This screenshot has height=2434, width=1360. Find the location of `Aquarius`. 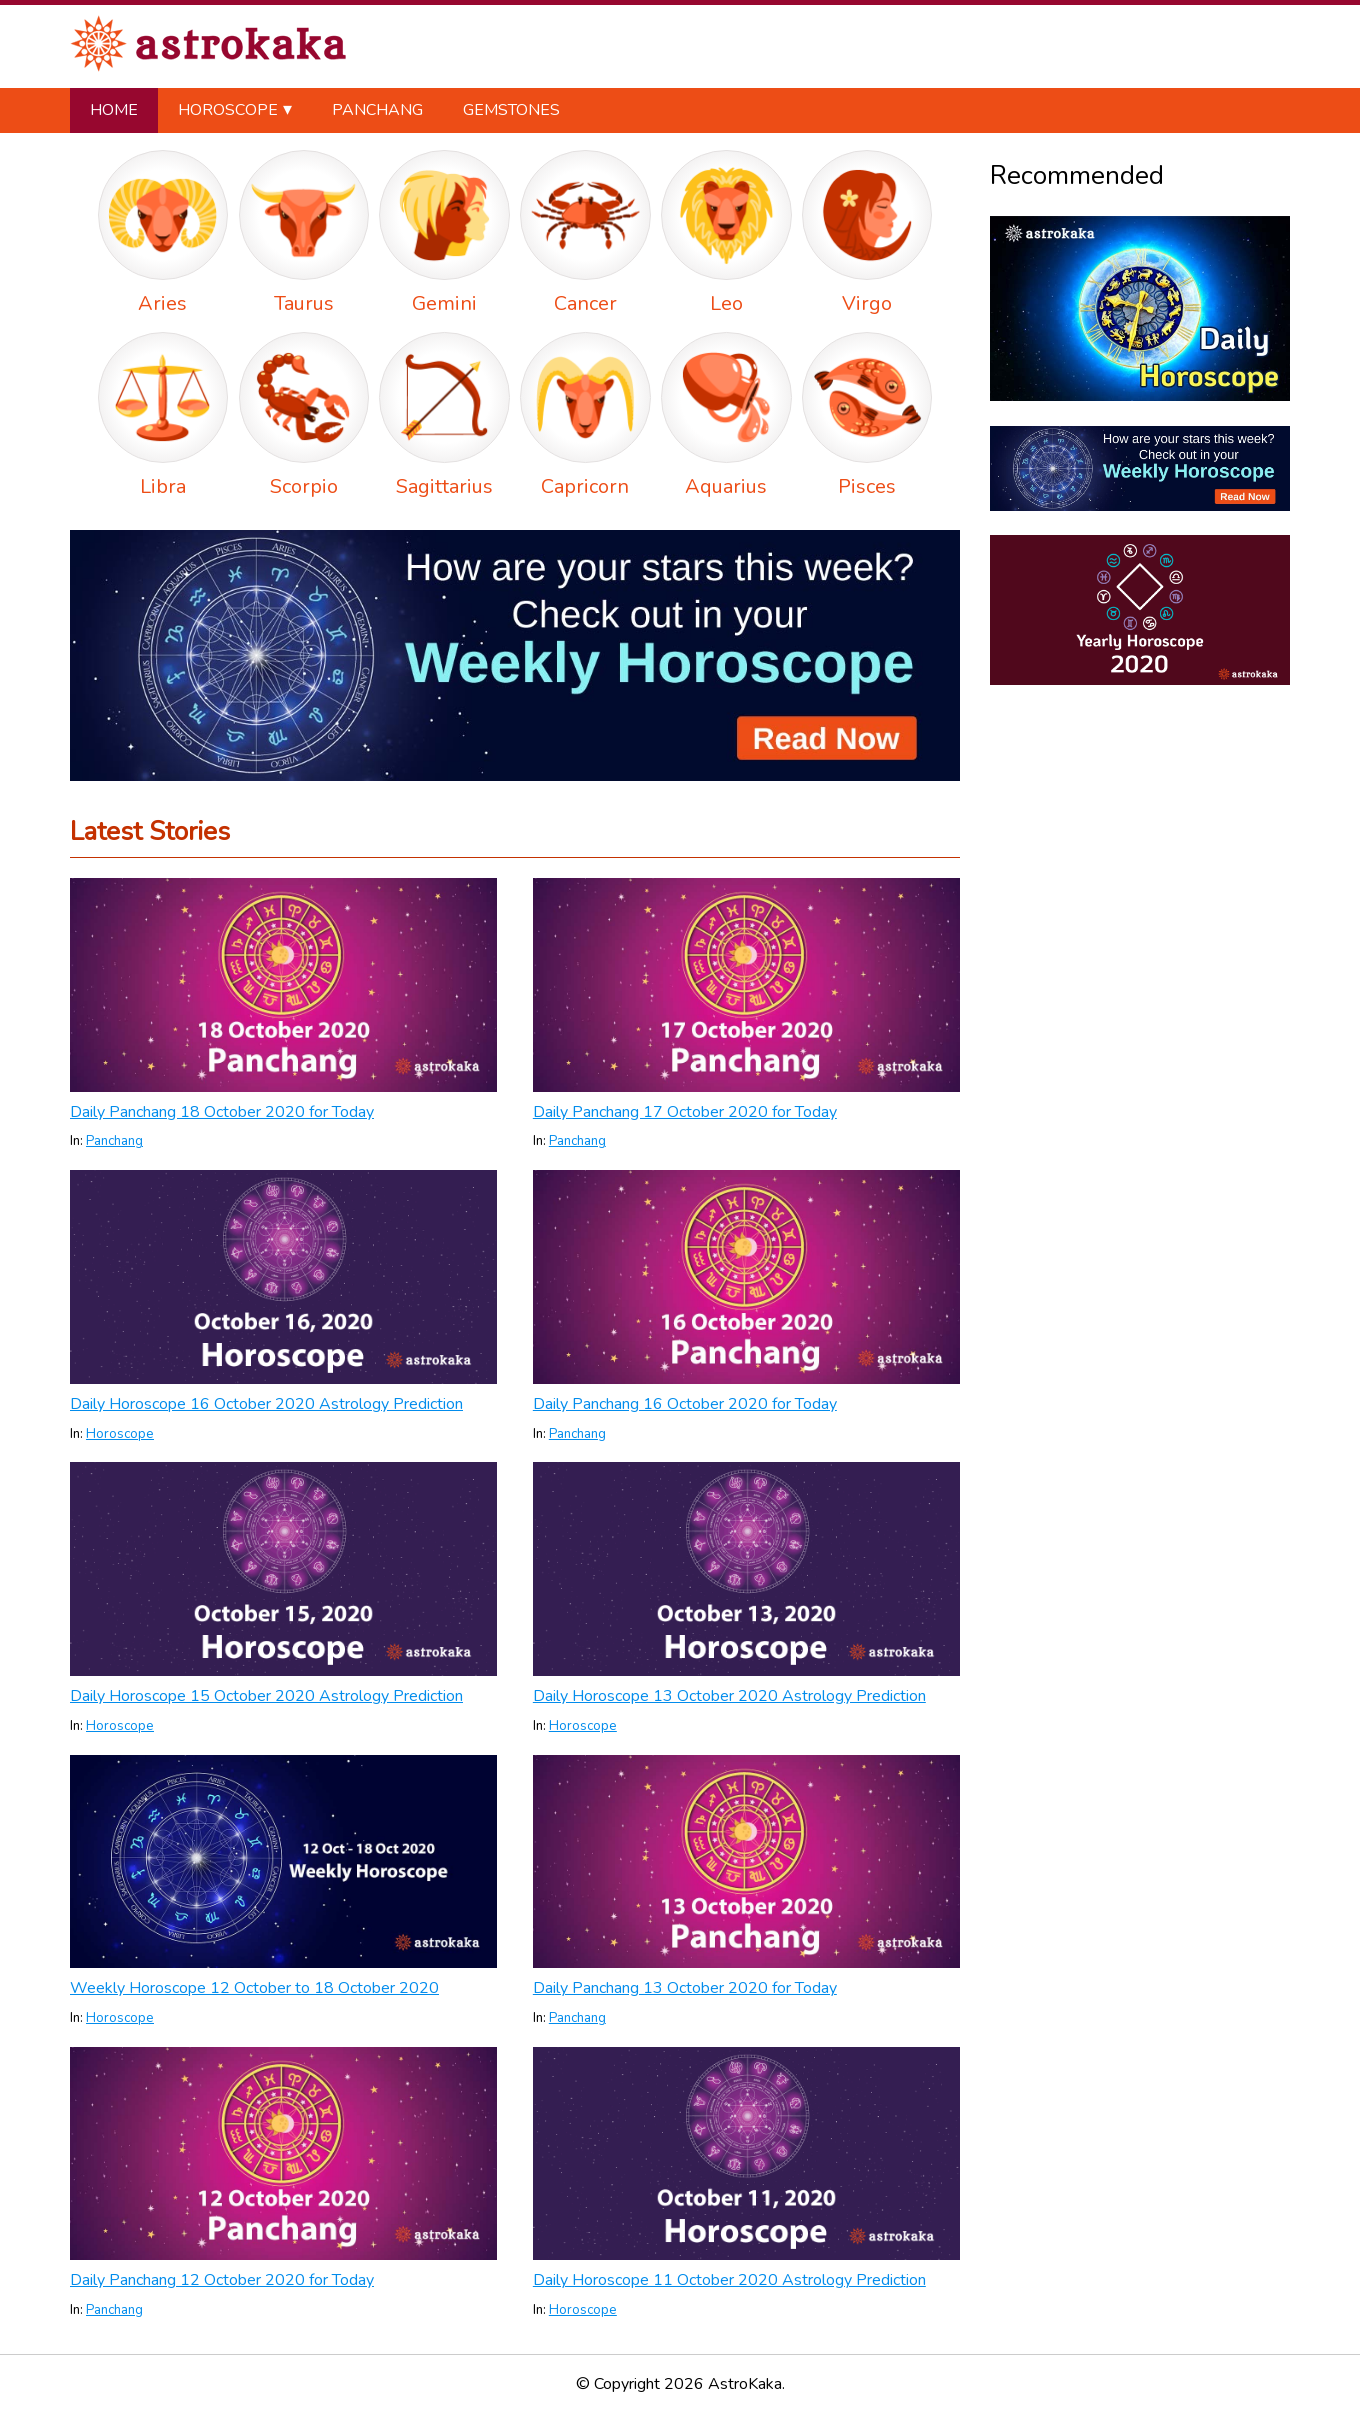

Aquarius is located at coordinates (726, 486).